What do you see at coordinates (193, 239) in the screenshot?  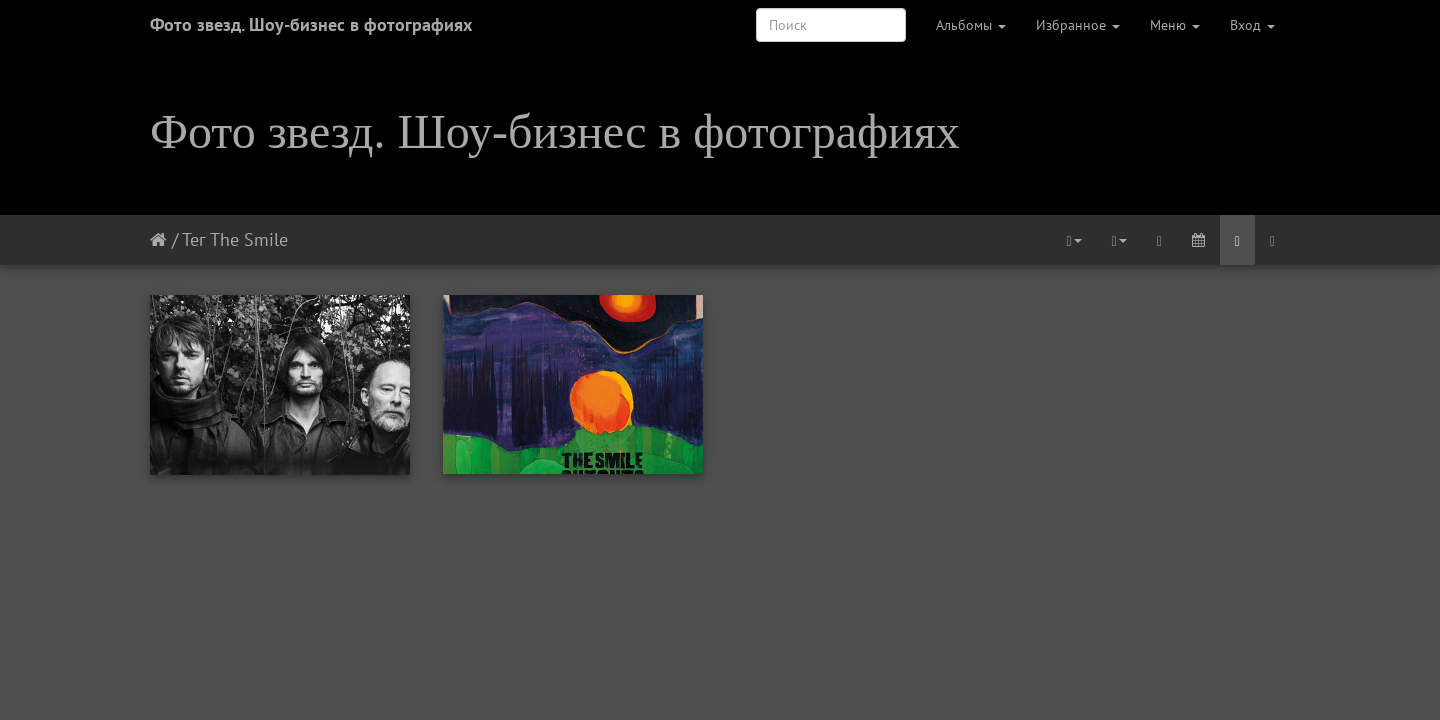 I see `Тег` at bounding box center [193, 239].